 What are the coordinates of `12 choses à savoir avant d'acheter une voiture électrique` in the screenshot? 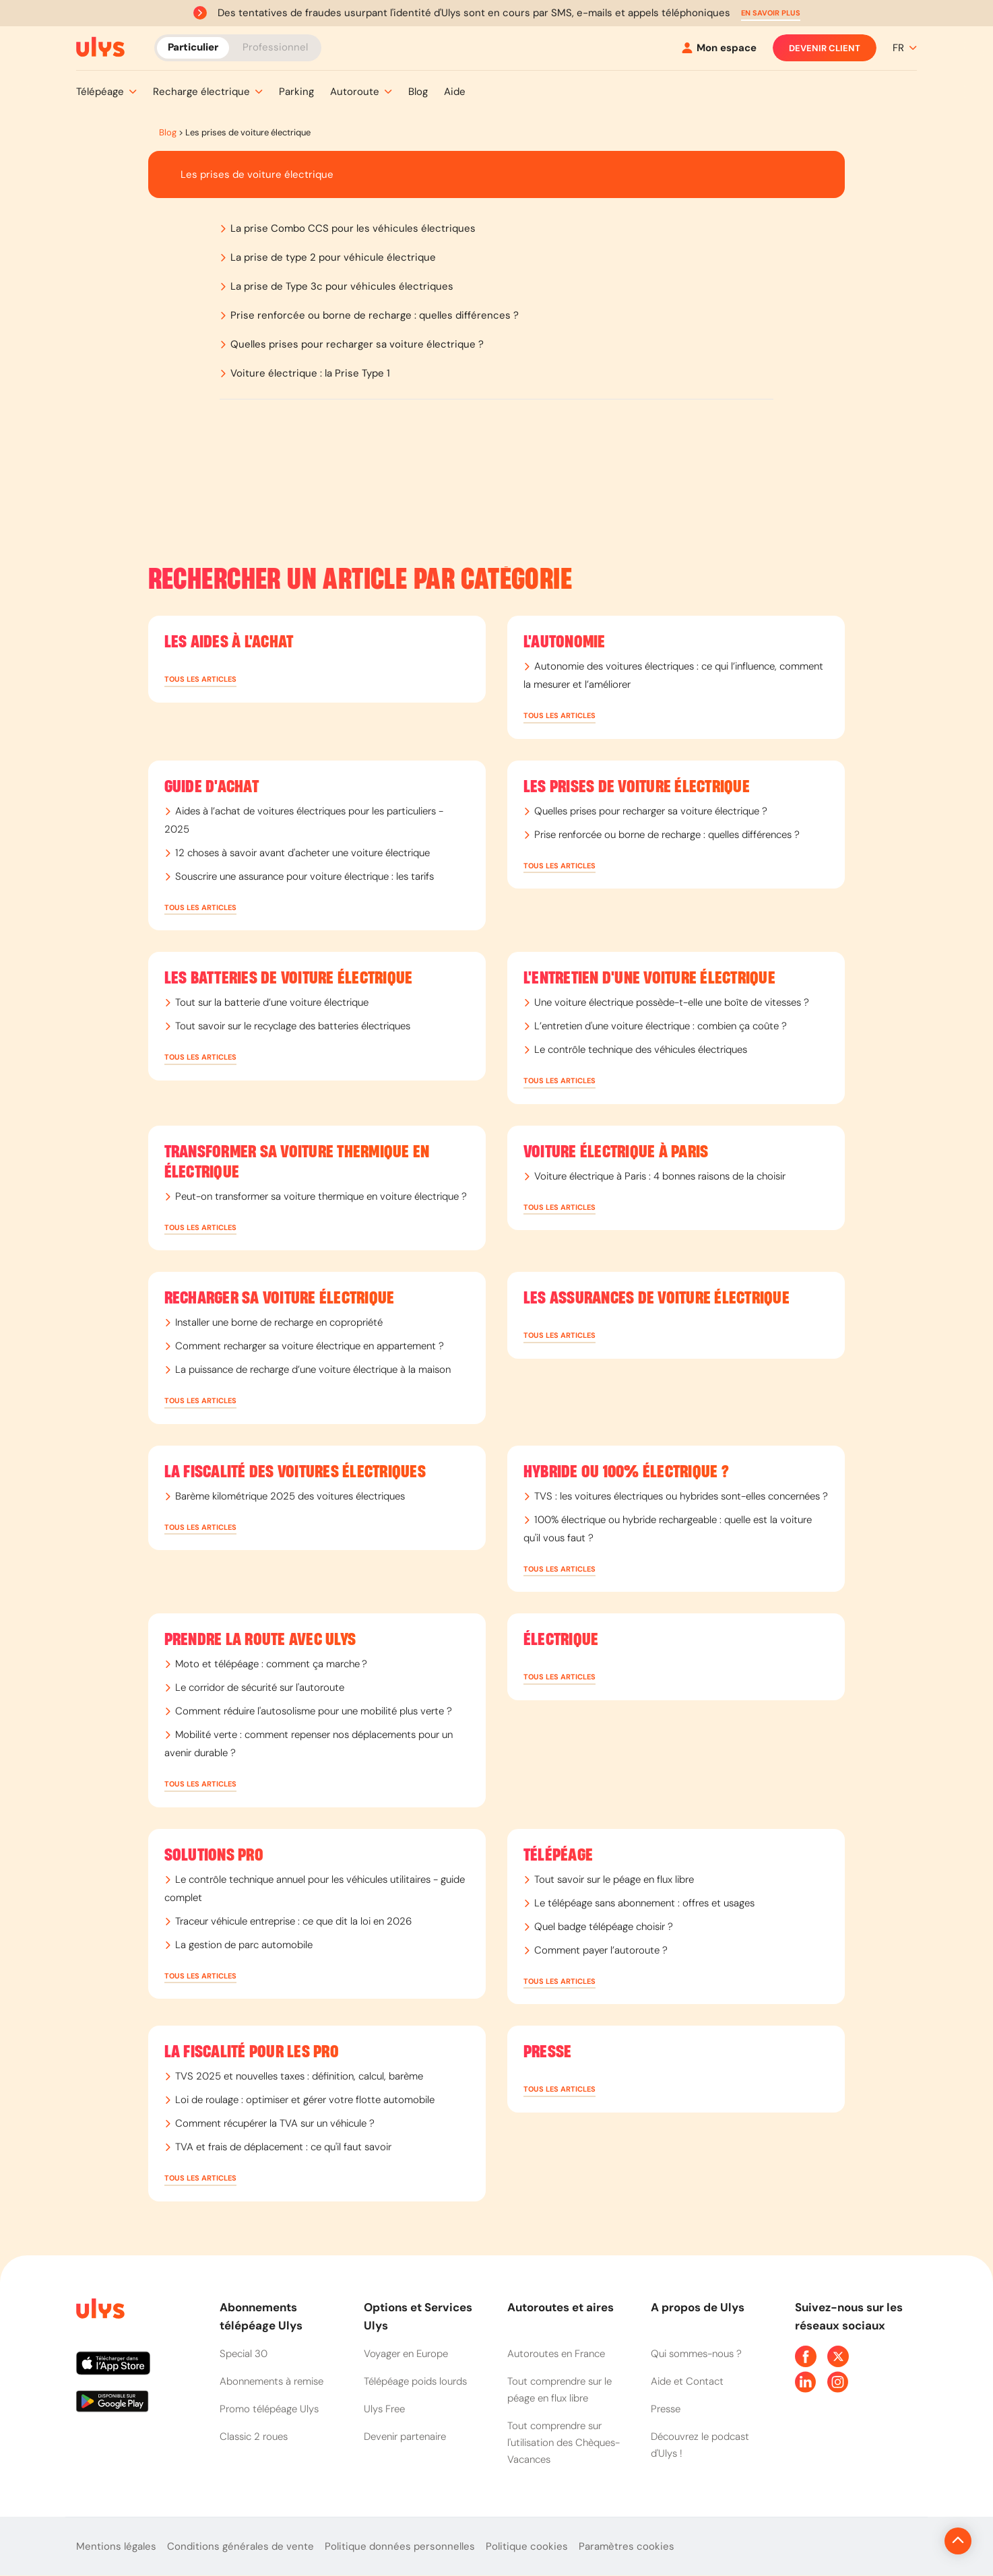 It's located at (302, 853).